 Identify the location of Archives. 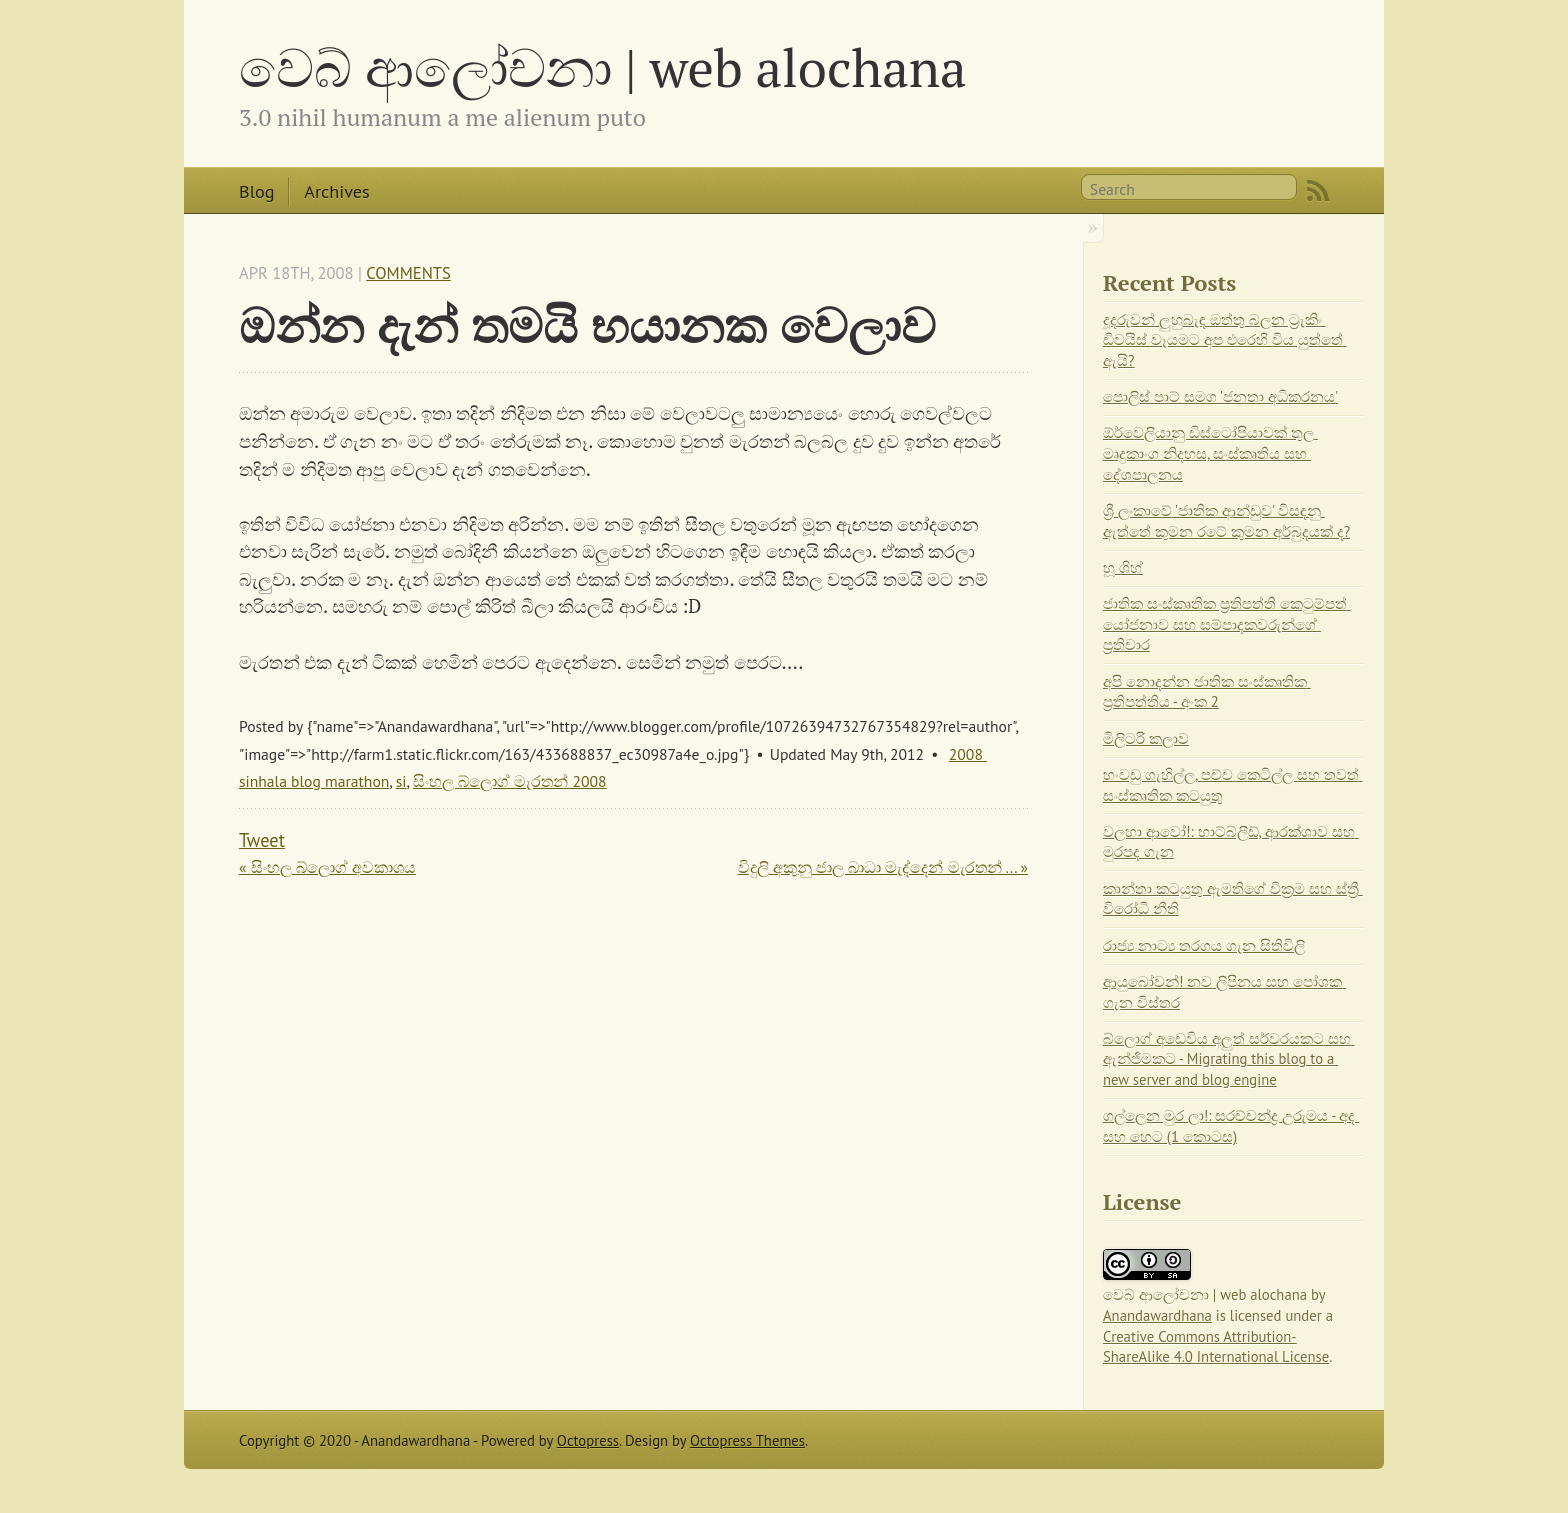
(336, 191).